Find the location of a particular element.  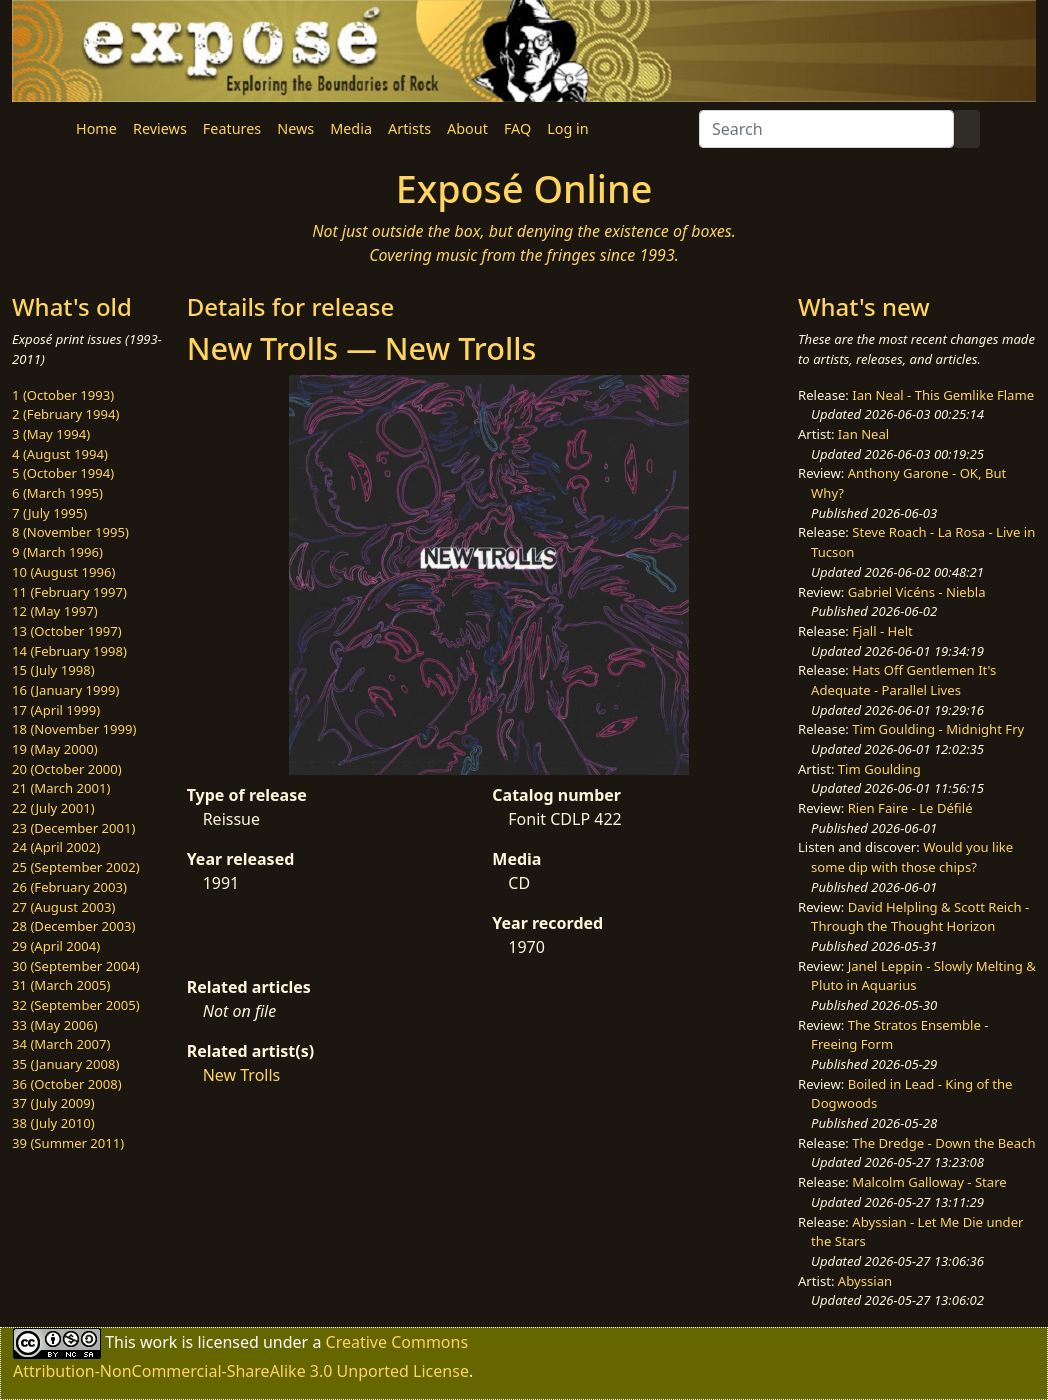

5 (October 1994) is located at coordinates (63, 473).